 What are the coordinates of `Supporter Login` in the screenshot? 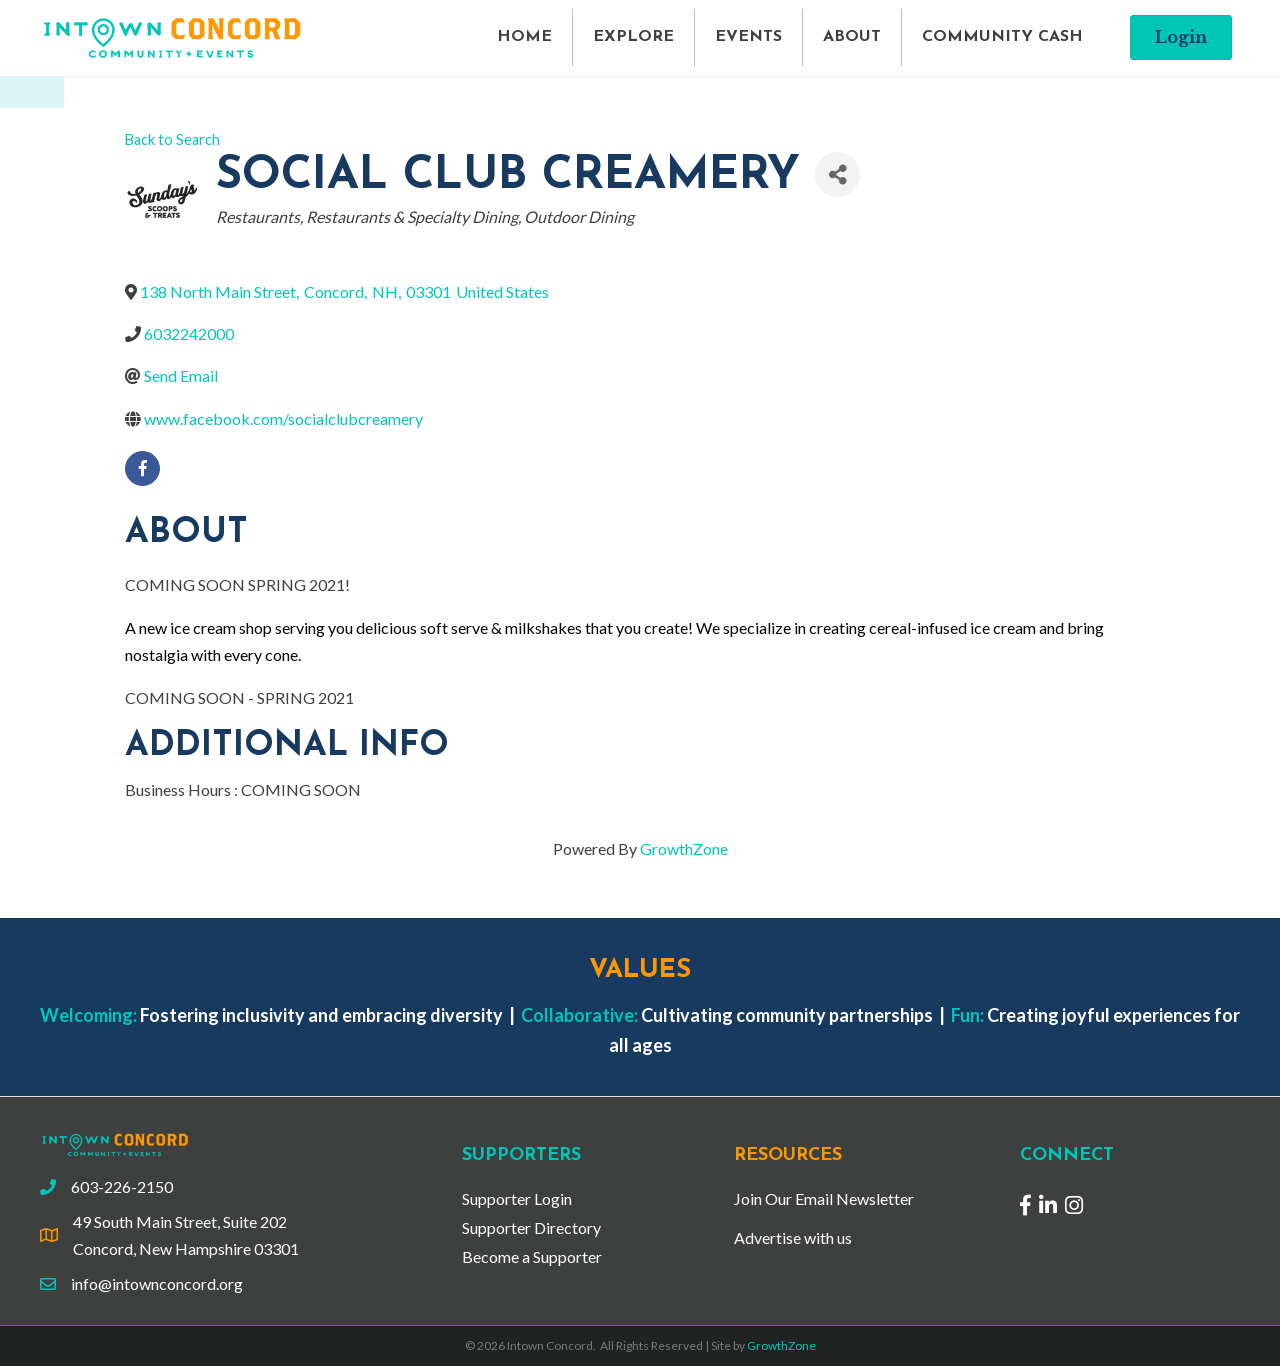 It's located at (517, 1198).